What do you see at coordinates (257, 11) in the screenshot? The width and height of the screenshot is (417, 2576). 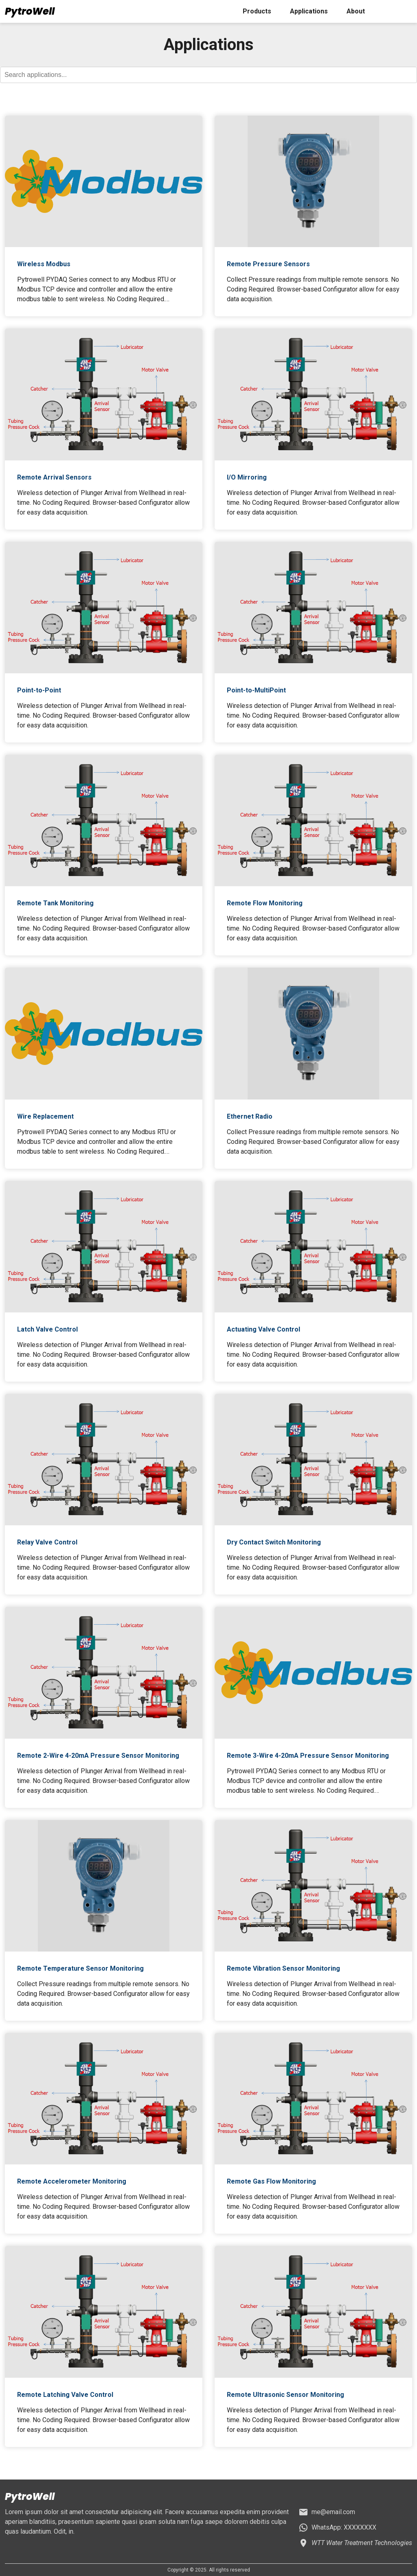 I see `Products` at bounding box center [257, 11].